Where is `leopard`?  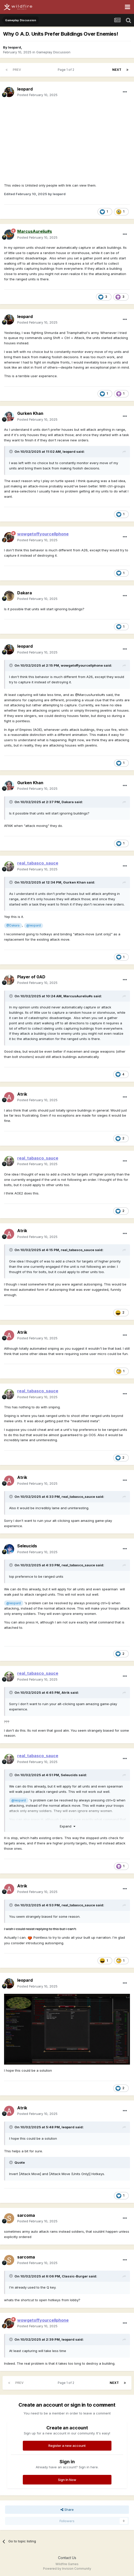
leopard is located at coordinates (14, 47).